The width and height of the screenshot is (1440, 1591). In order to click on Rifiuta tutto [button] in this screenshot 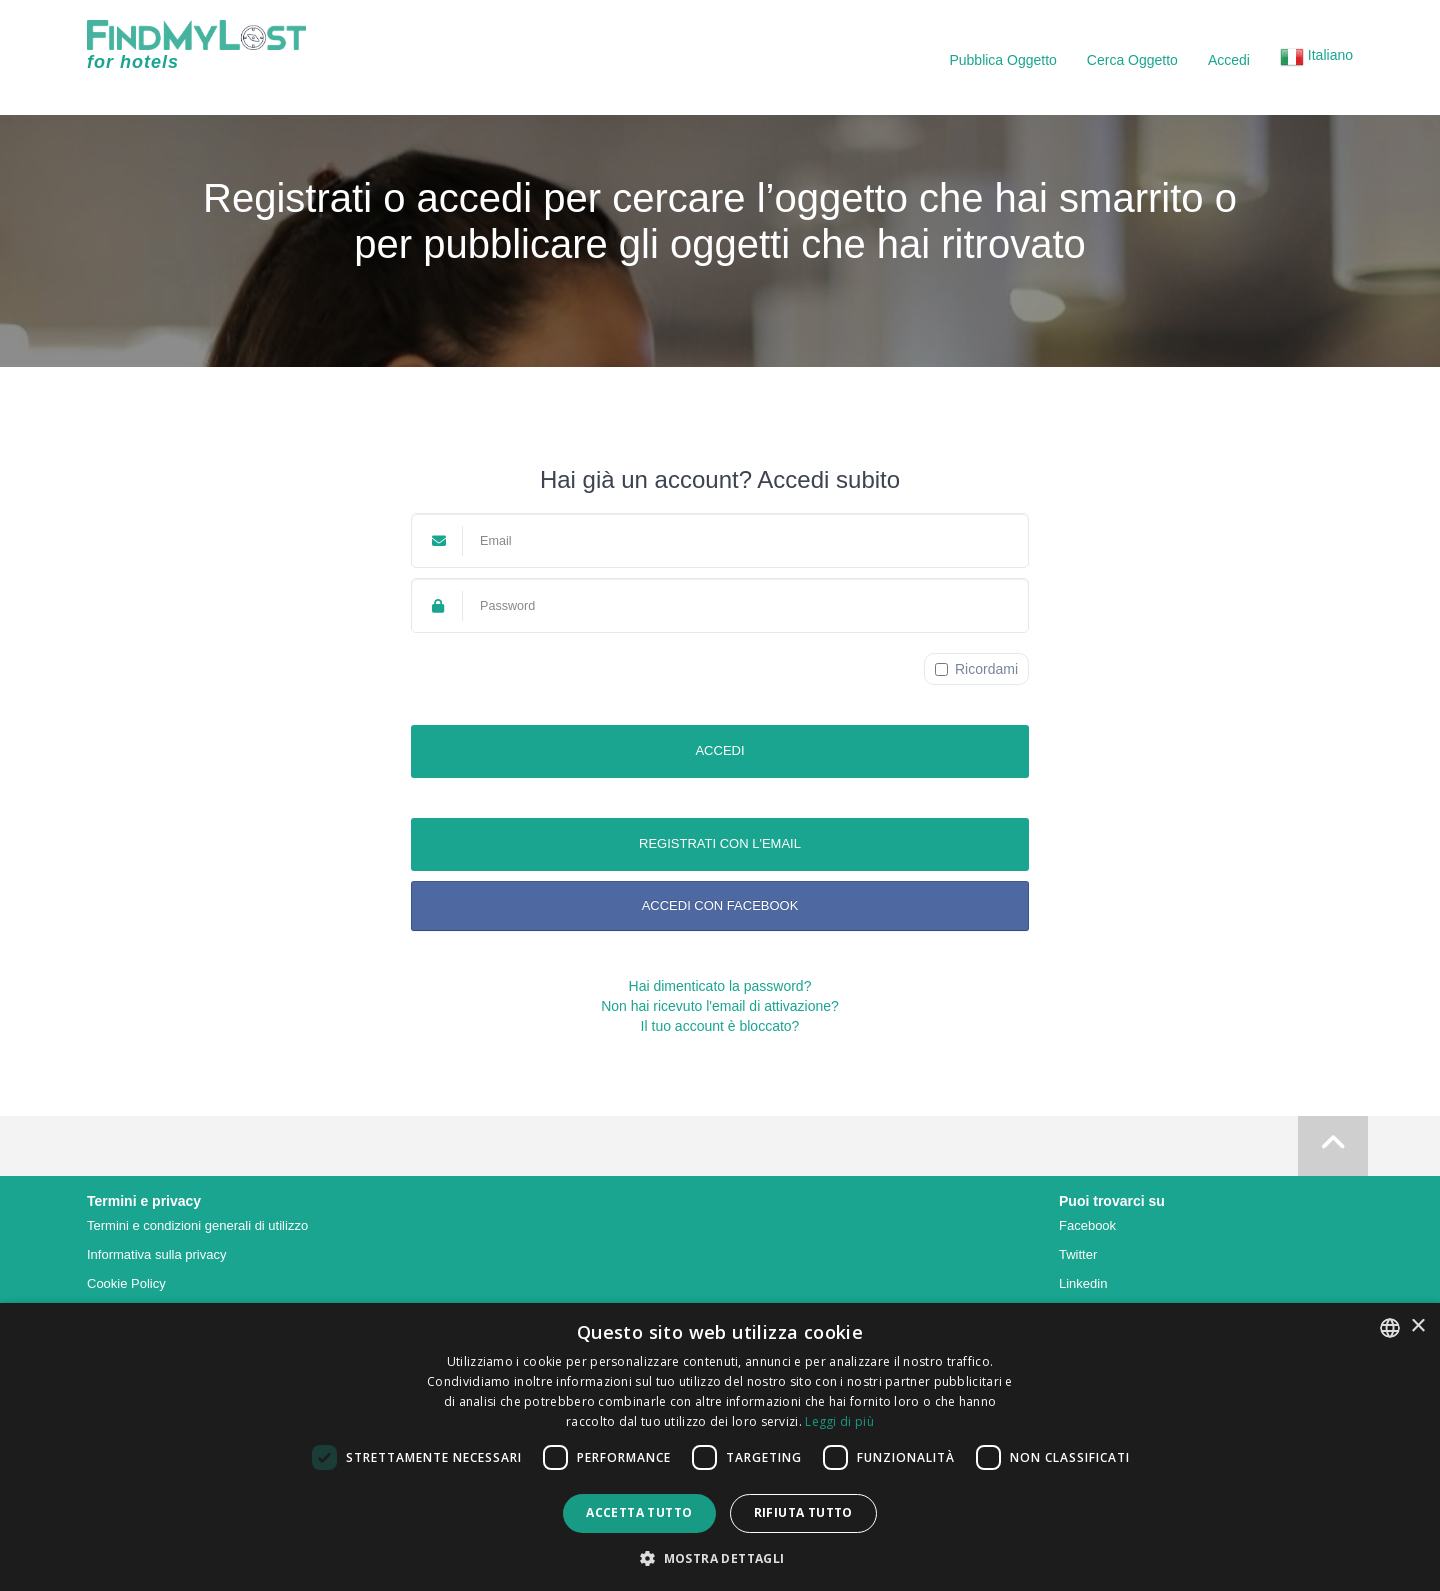, I will do `click(803, 1512)`.